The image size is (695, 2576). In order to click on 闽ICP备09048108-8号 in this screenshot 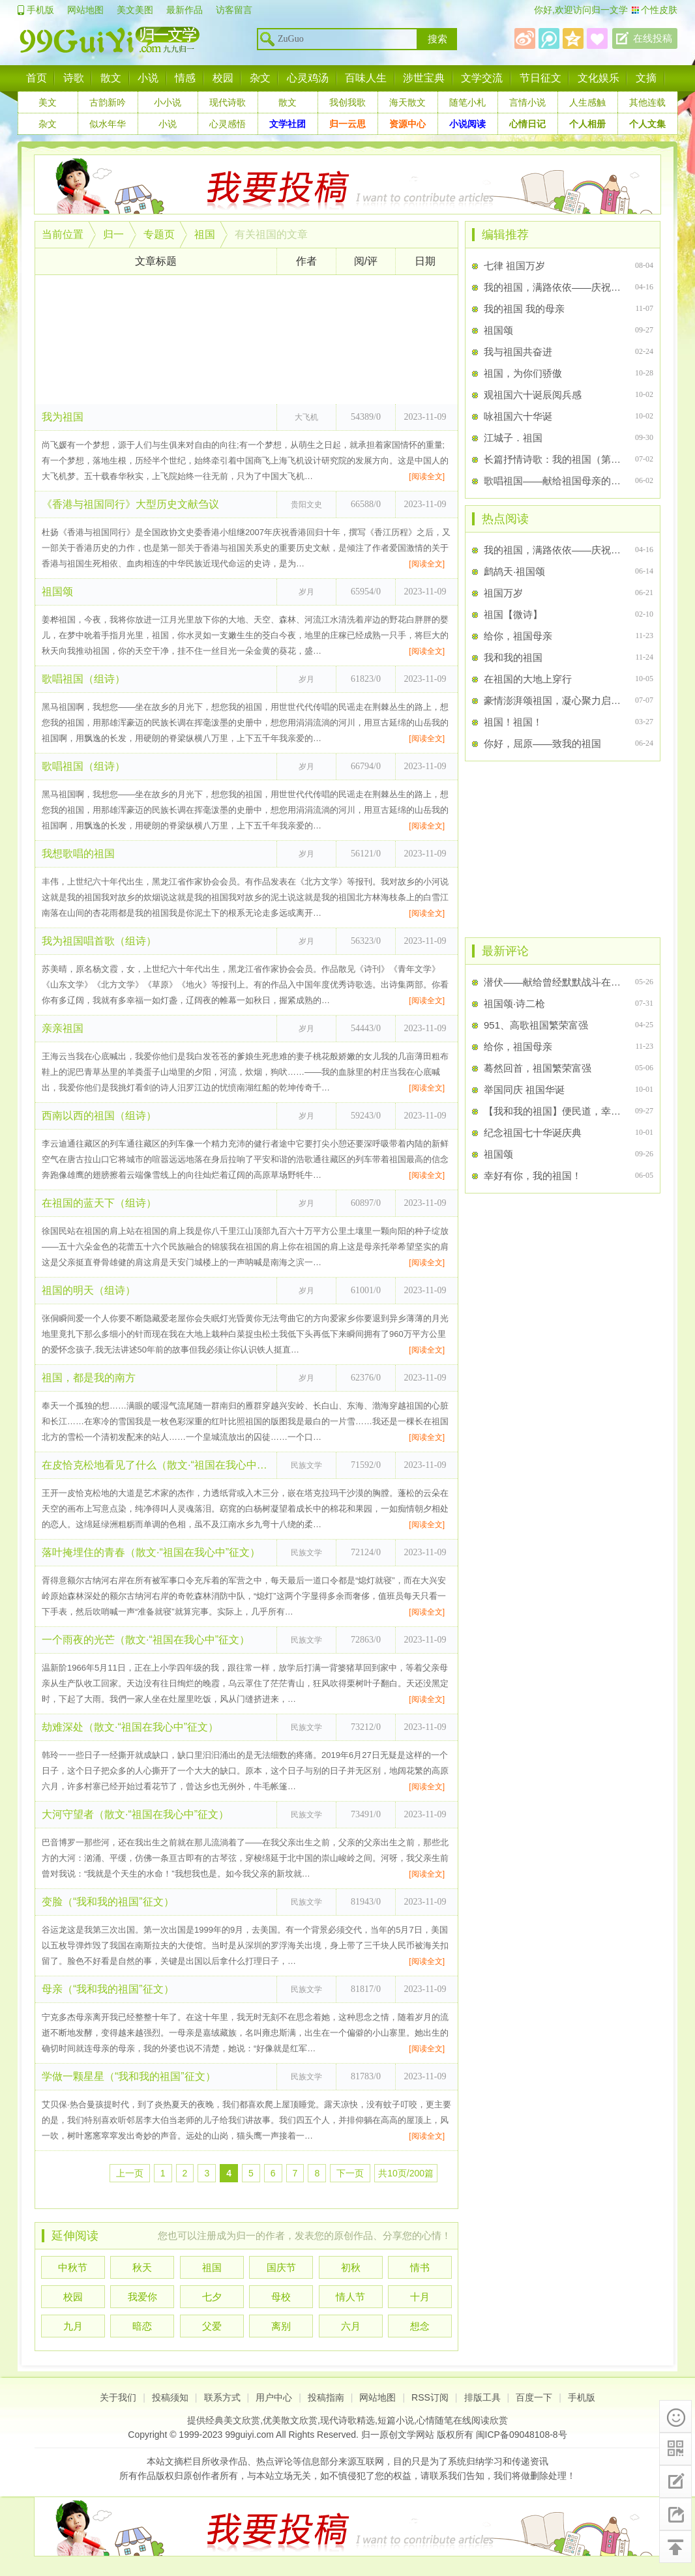, I will do `click(521, 2434)`.